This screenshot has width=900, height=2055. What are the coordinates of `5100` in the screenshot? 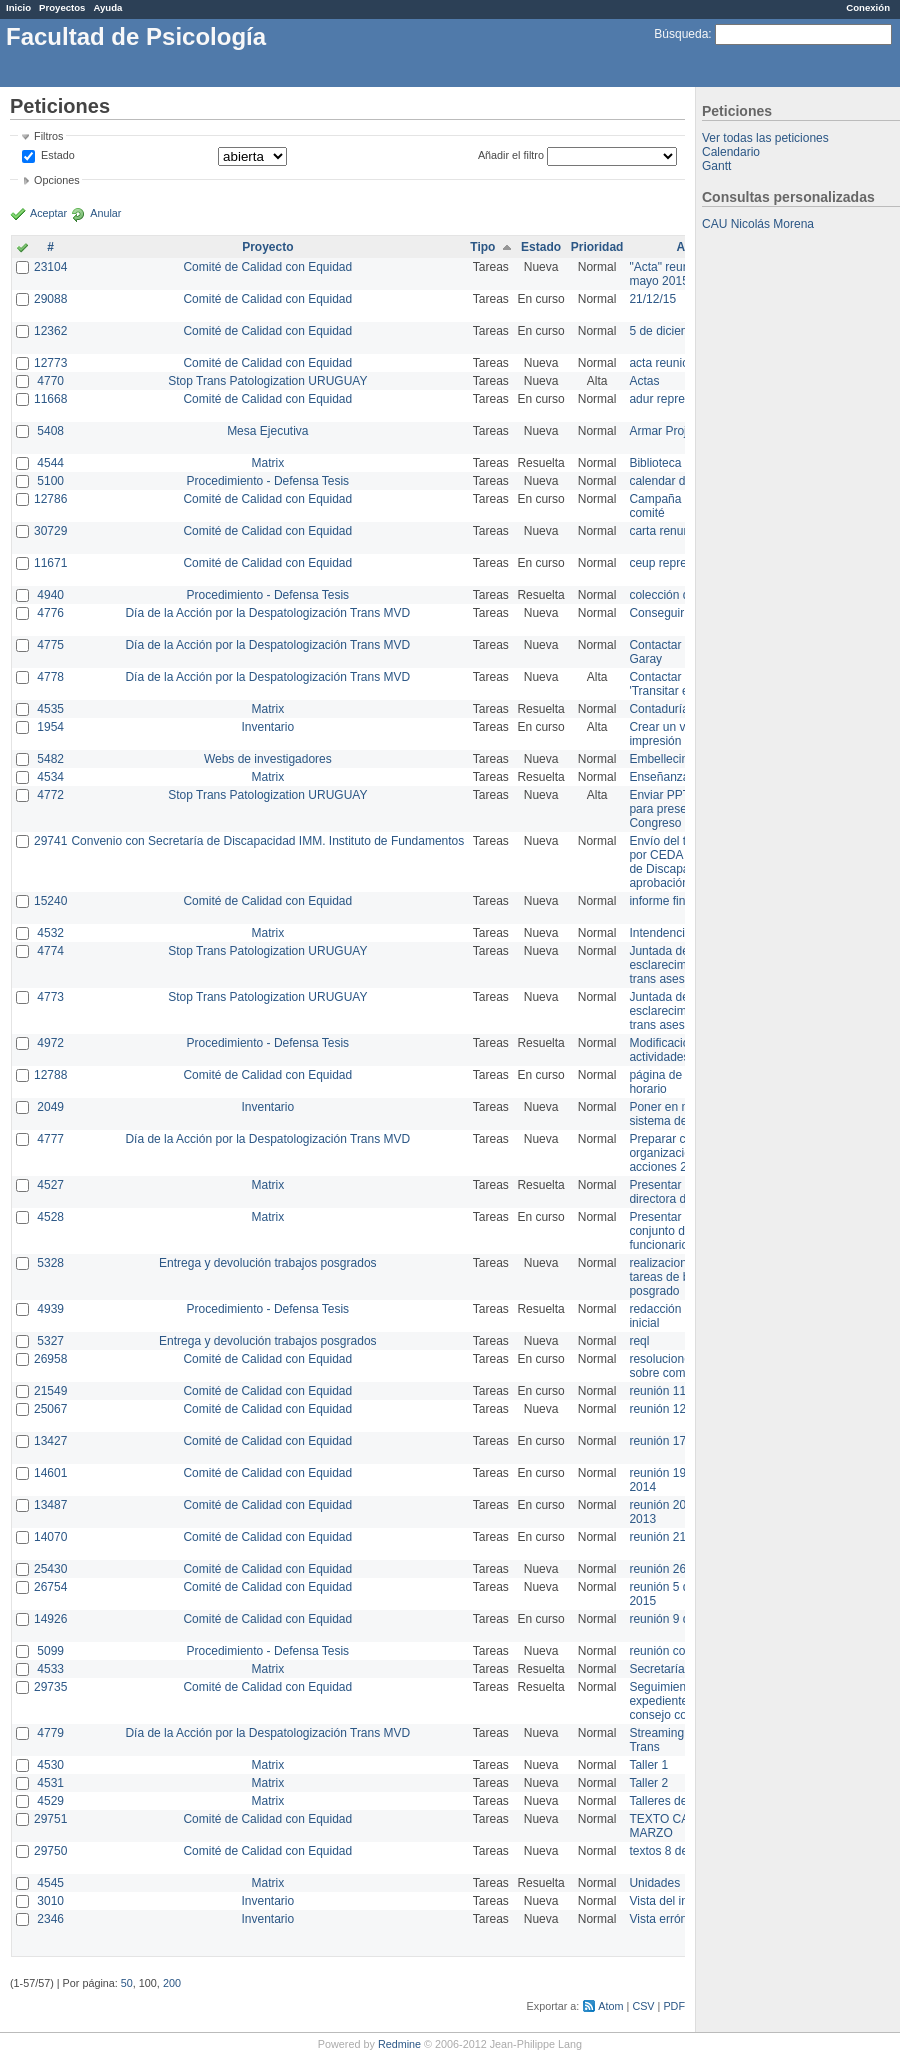 It's located at (50, 481).